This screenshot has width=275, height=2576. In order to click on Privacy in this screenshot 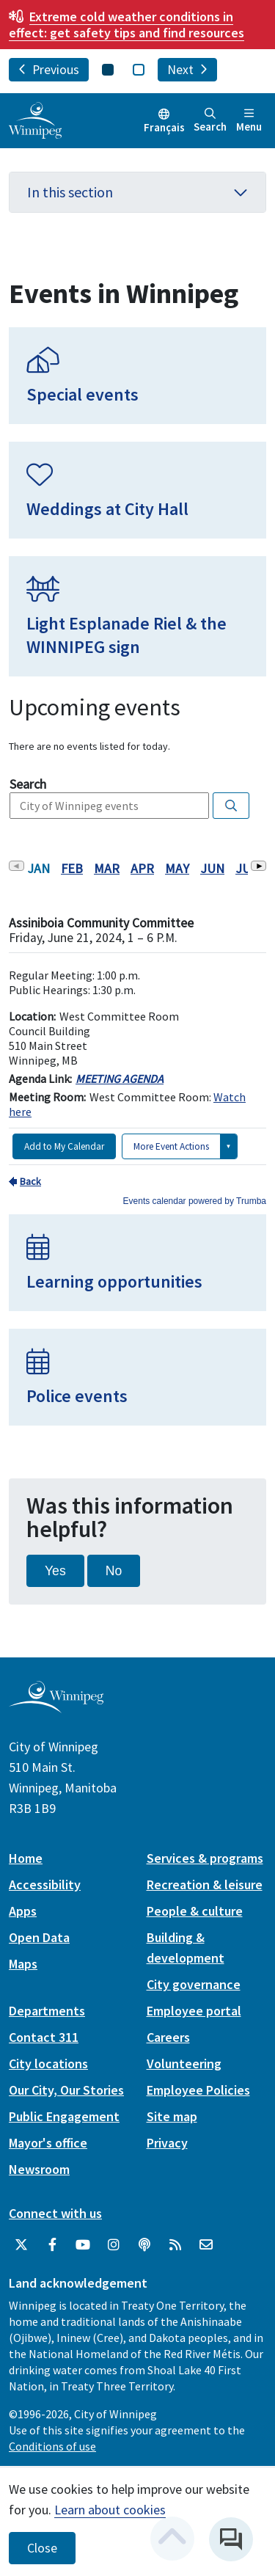, I will do `click(167, 2142)`.